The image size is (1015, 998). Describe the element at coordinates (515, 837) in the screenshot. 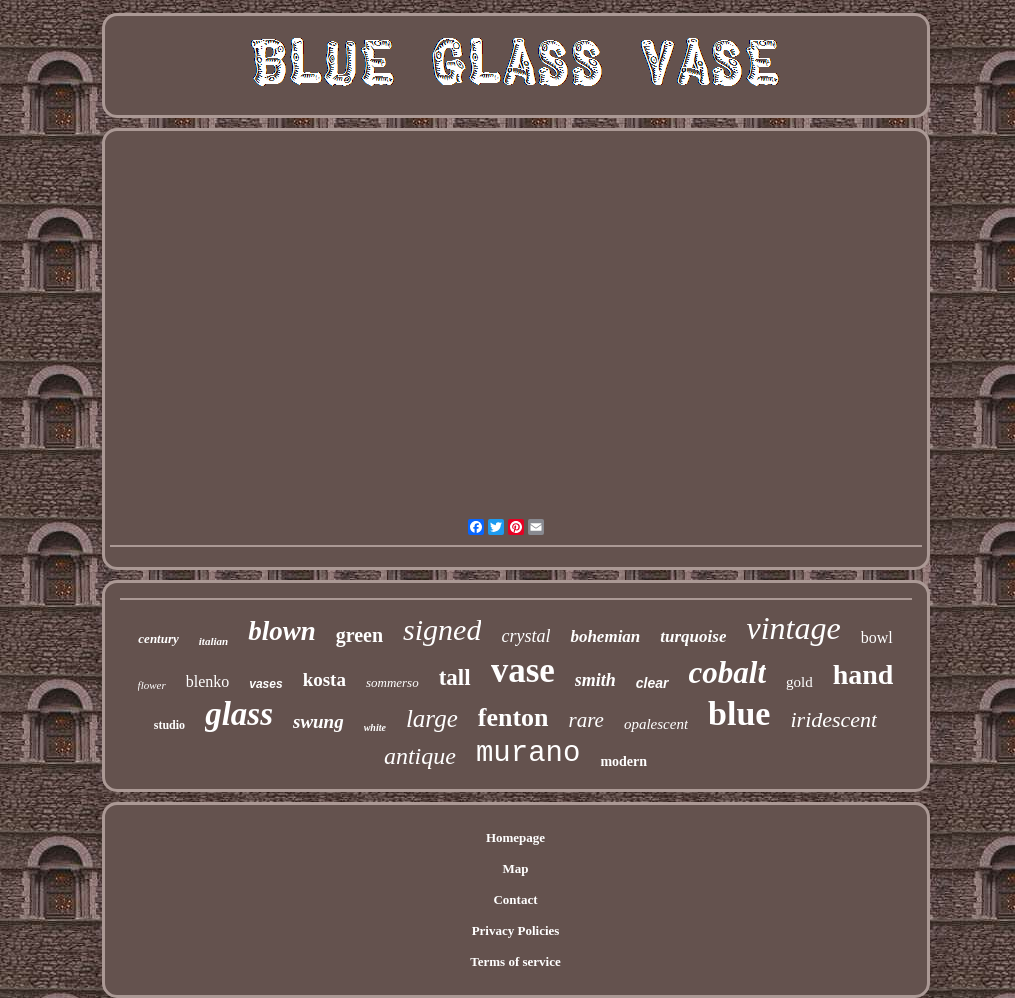

I see `Homepage` at that location.